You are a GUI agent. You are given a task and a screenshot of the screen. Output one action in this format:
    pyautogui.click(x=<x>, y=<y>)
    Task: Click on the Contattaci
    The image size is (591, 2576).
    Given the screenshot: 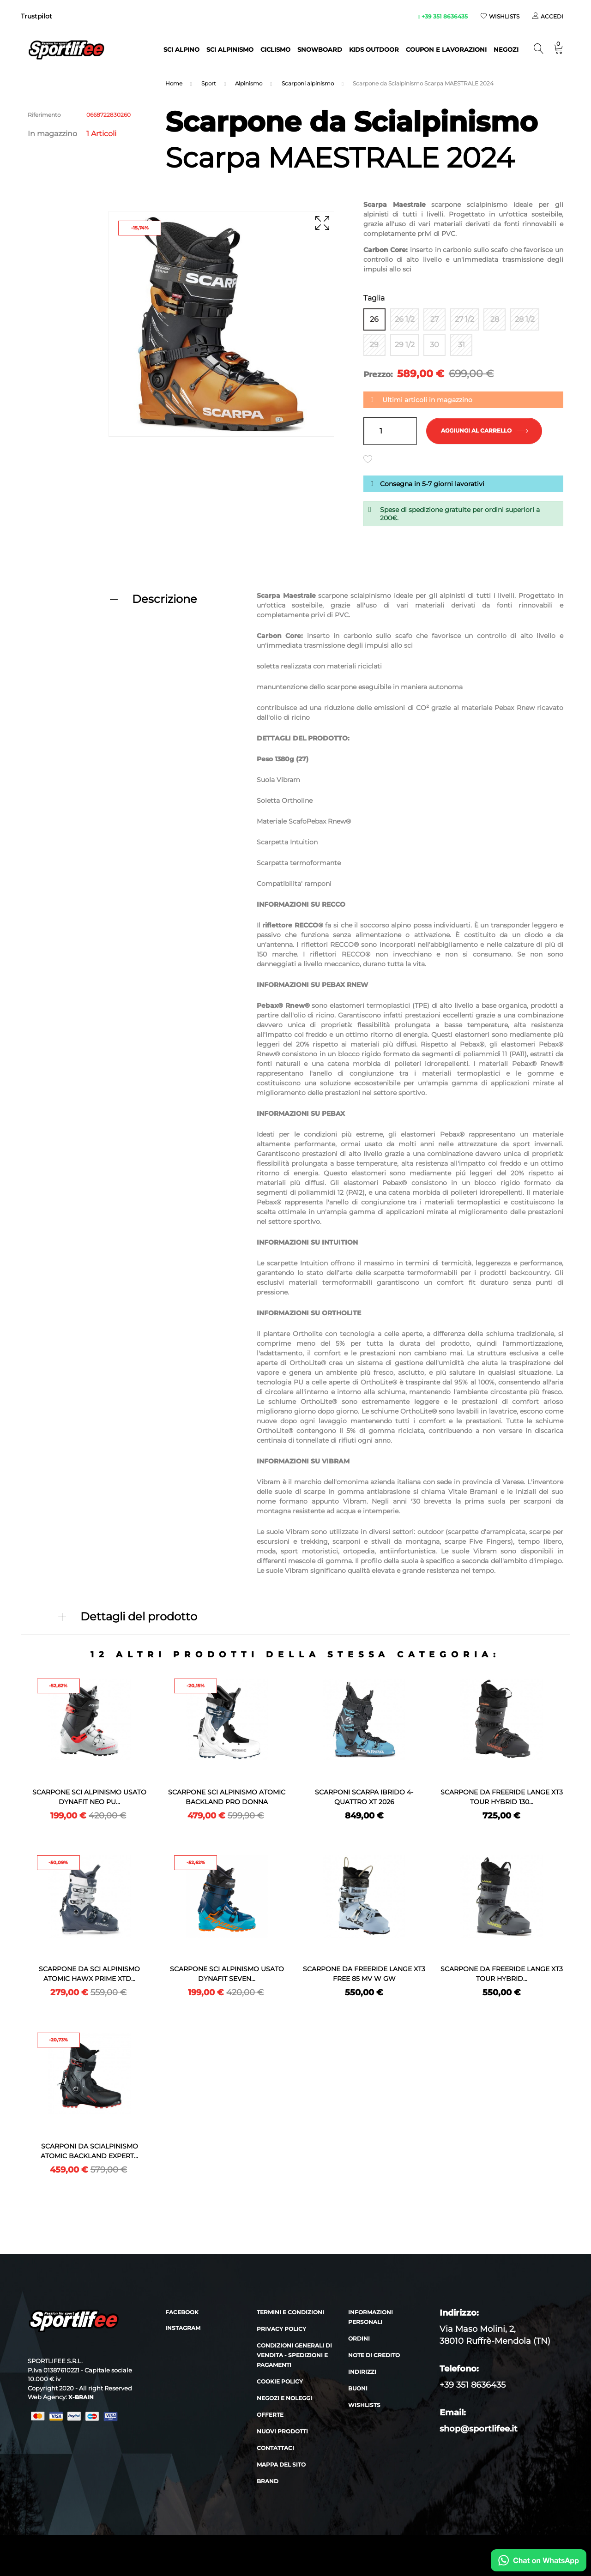 What is the action you would take?
    pyautogui.click(x=275, y=2489)
    